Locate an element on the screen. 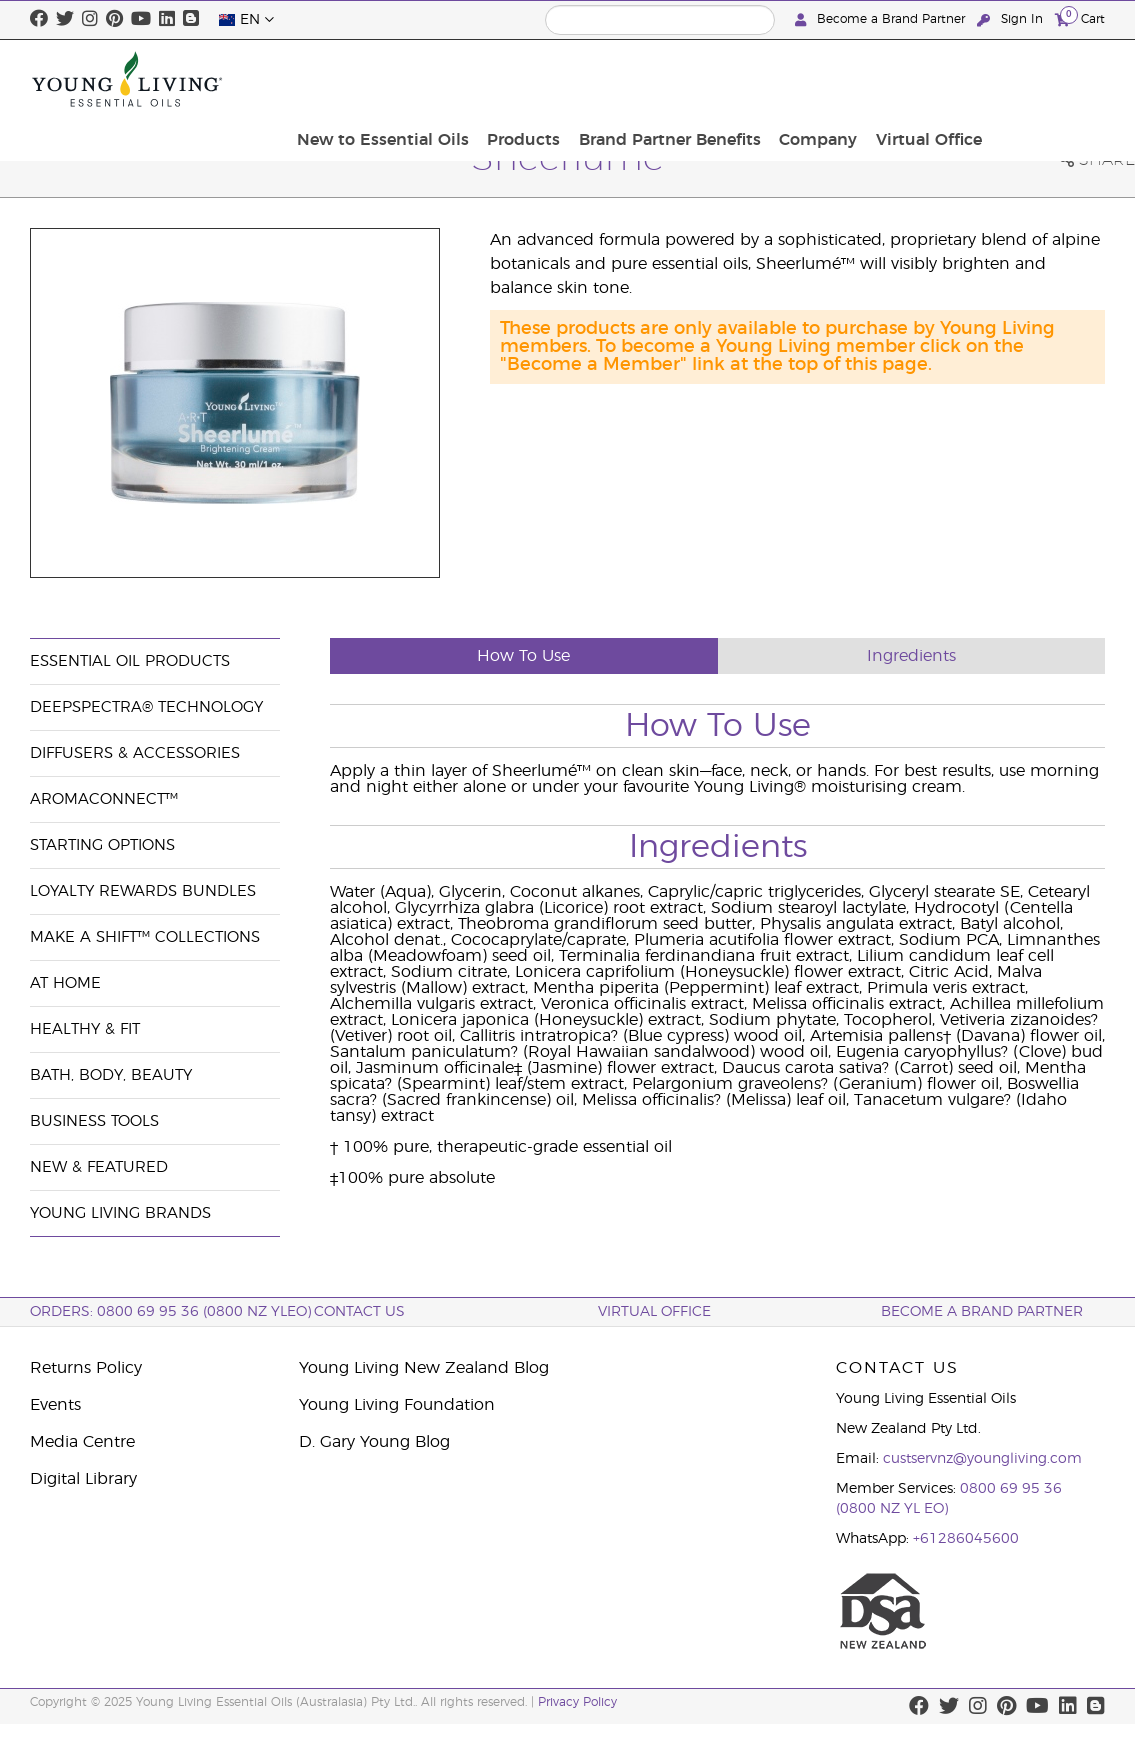  Privacy Policy is located at coordinates (577, 1702).